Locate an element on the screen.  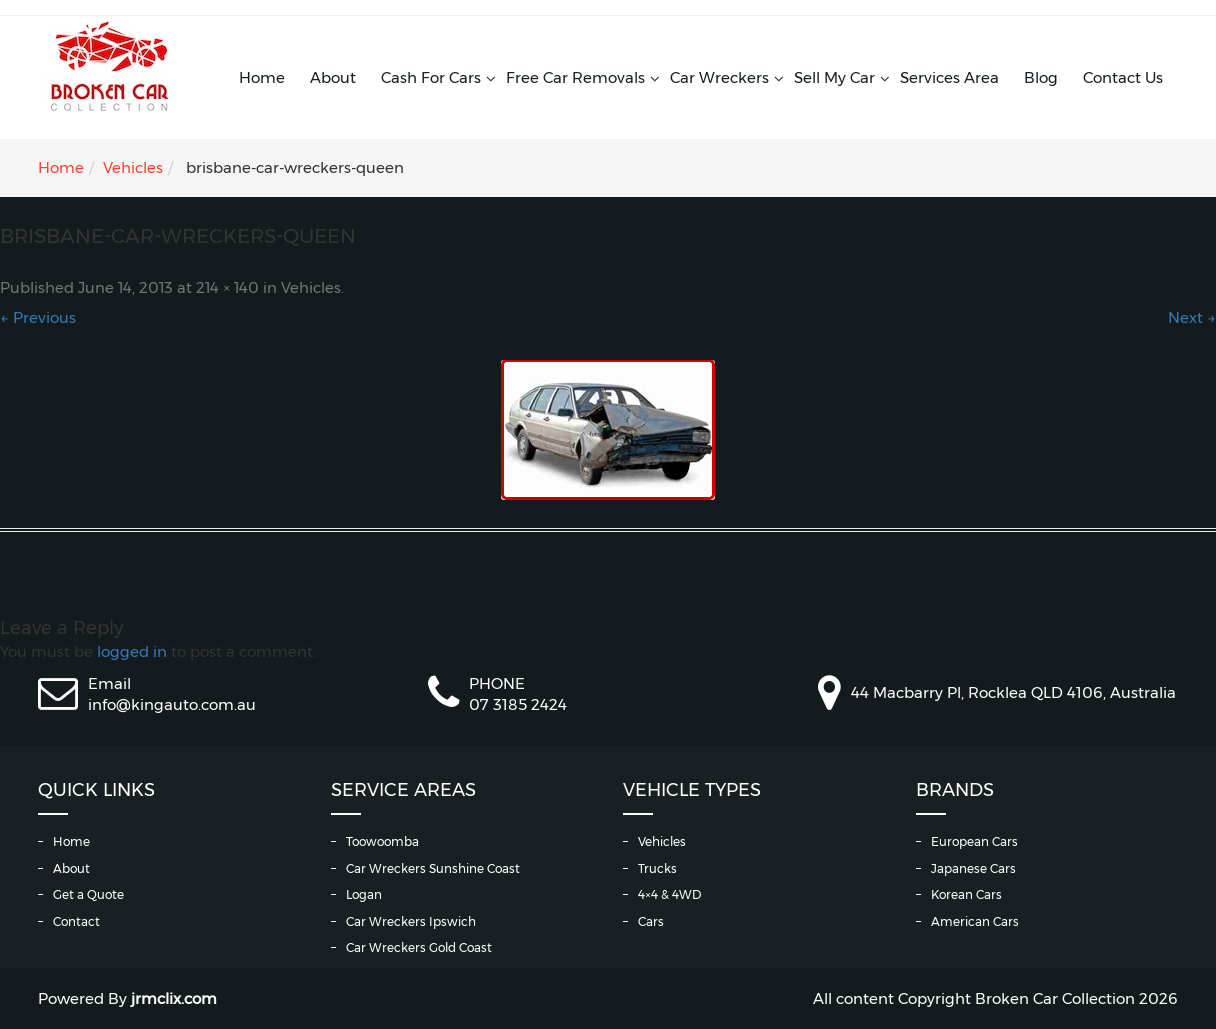
Services Area is located at coordinates (949, 77).